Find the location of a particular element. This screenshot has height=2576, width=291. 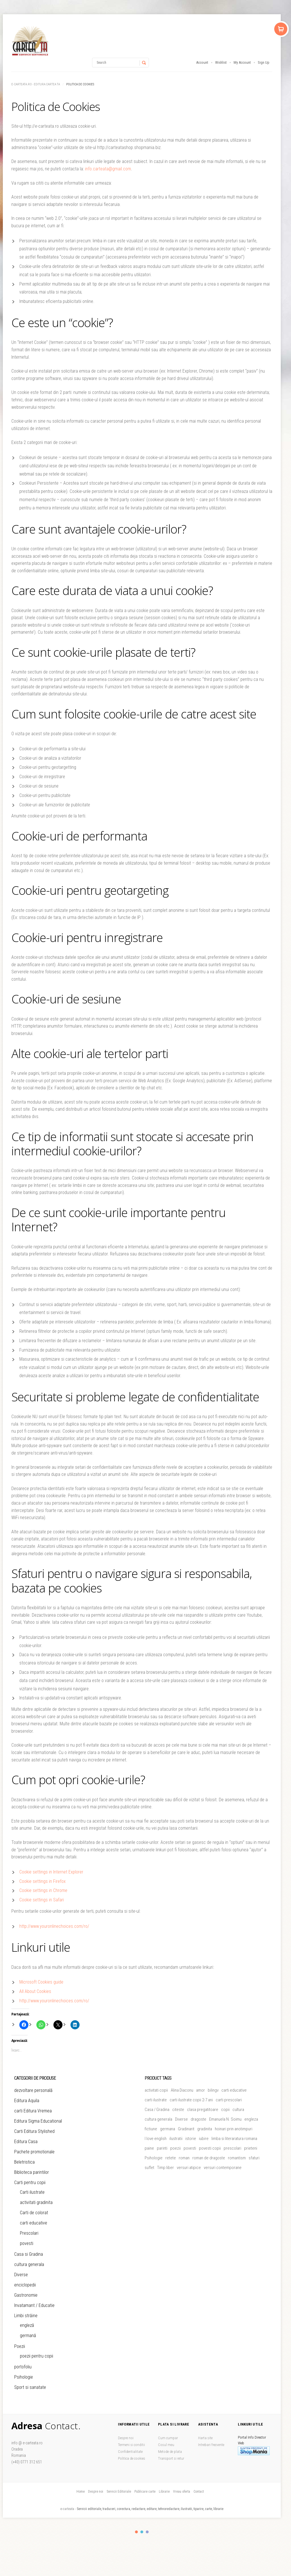

Invatamant / Educatie is located at coordinates (34, 2305).